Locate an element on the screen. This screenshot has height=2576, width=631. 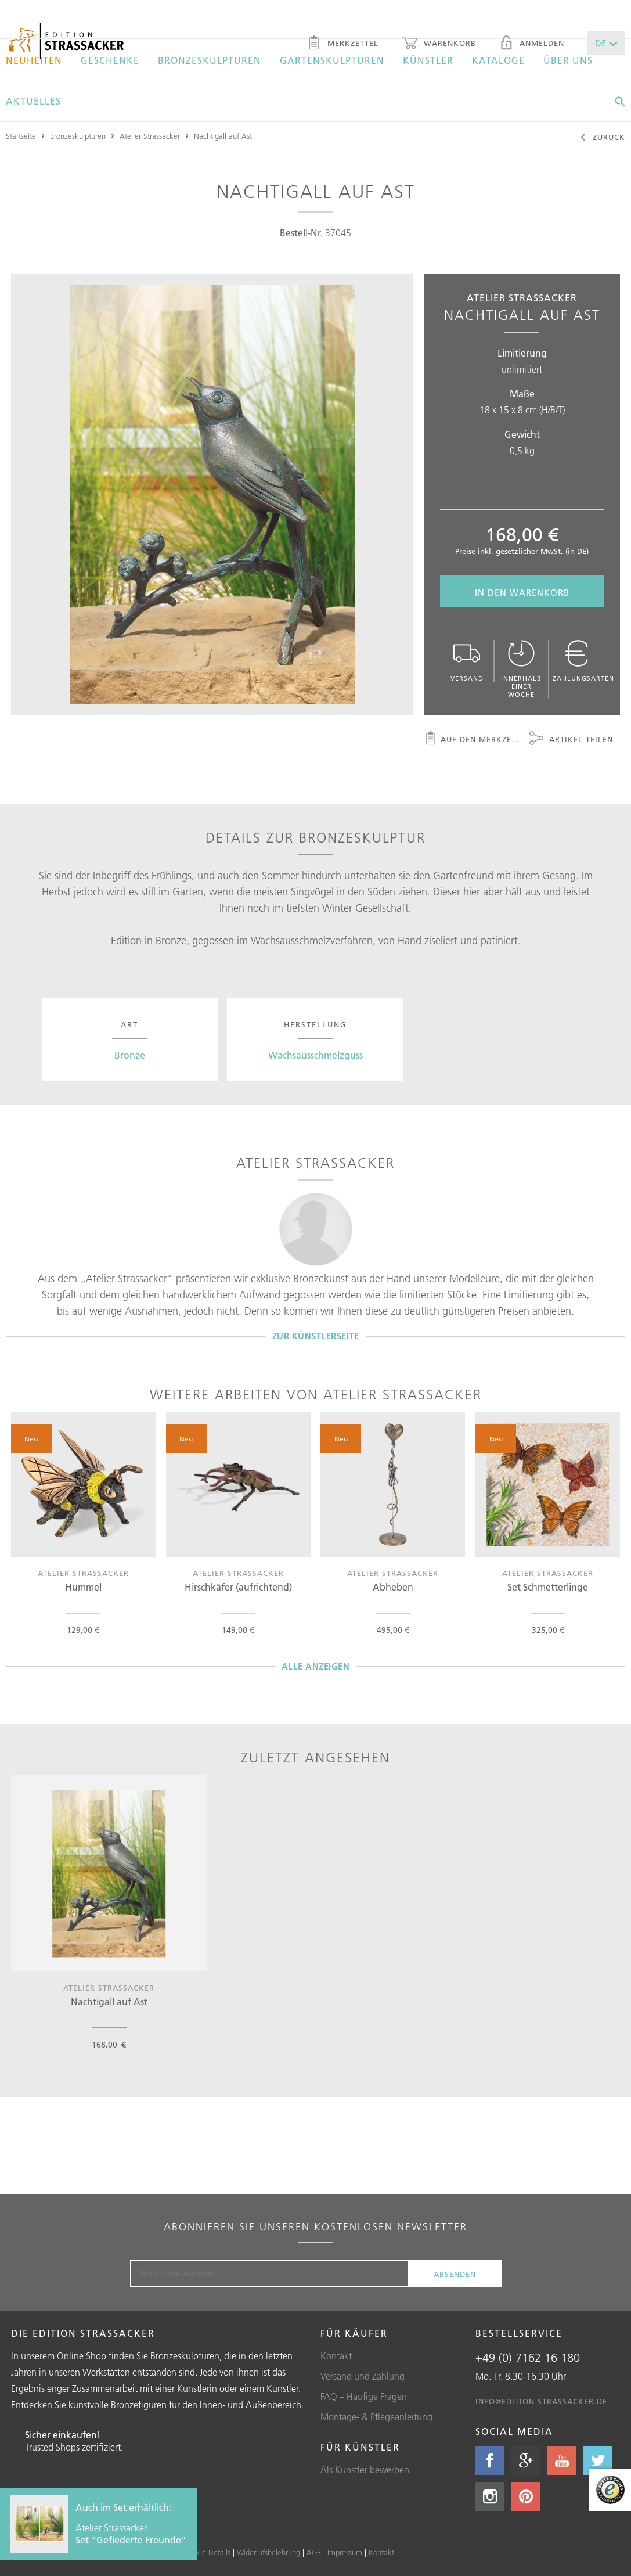
Zur Künstlerseite is located at coordinates (315, 1335).